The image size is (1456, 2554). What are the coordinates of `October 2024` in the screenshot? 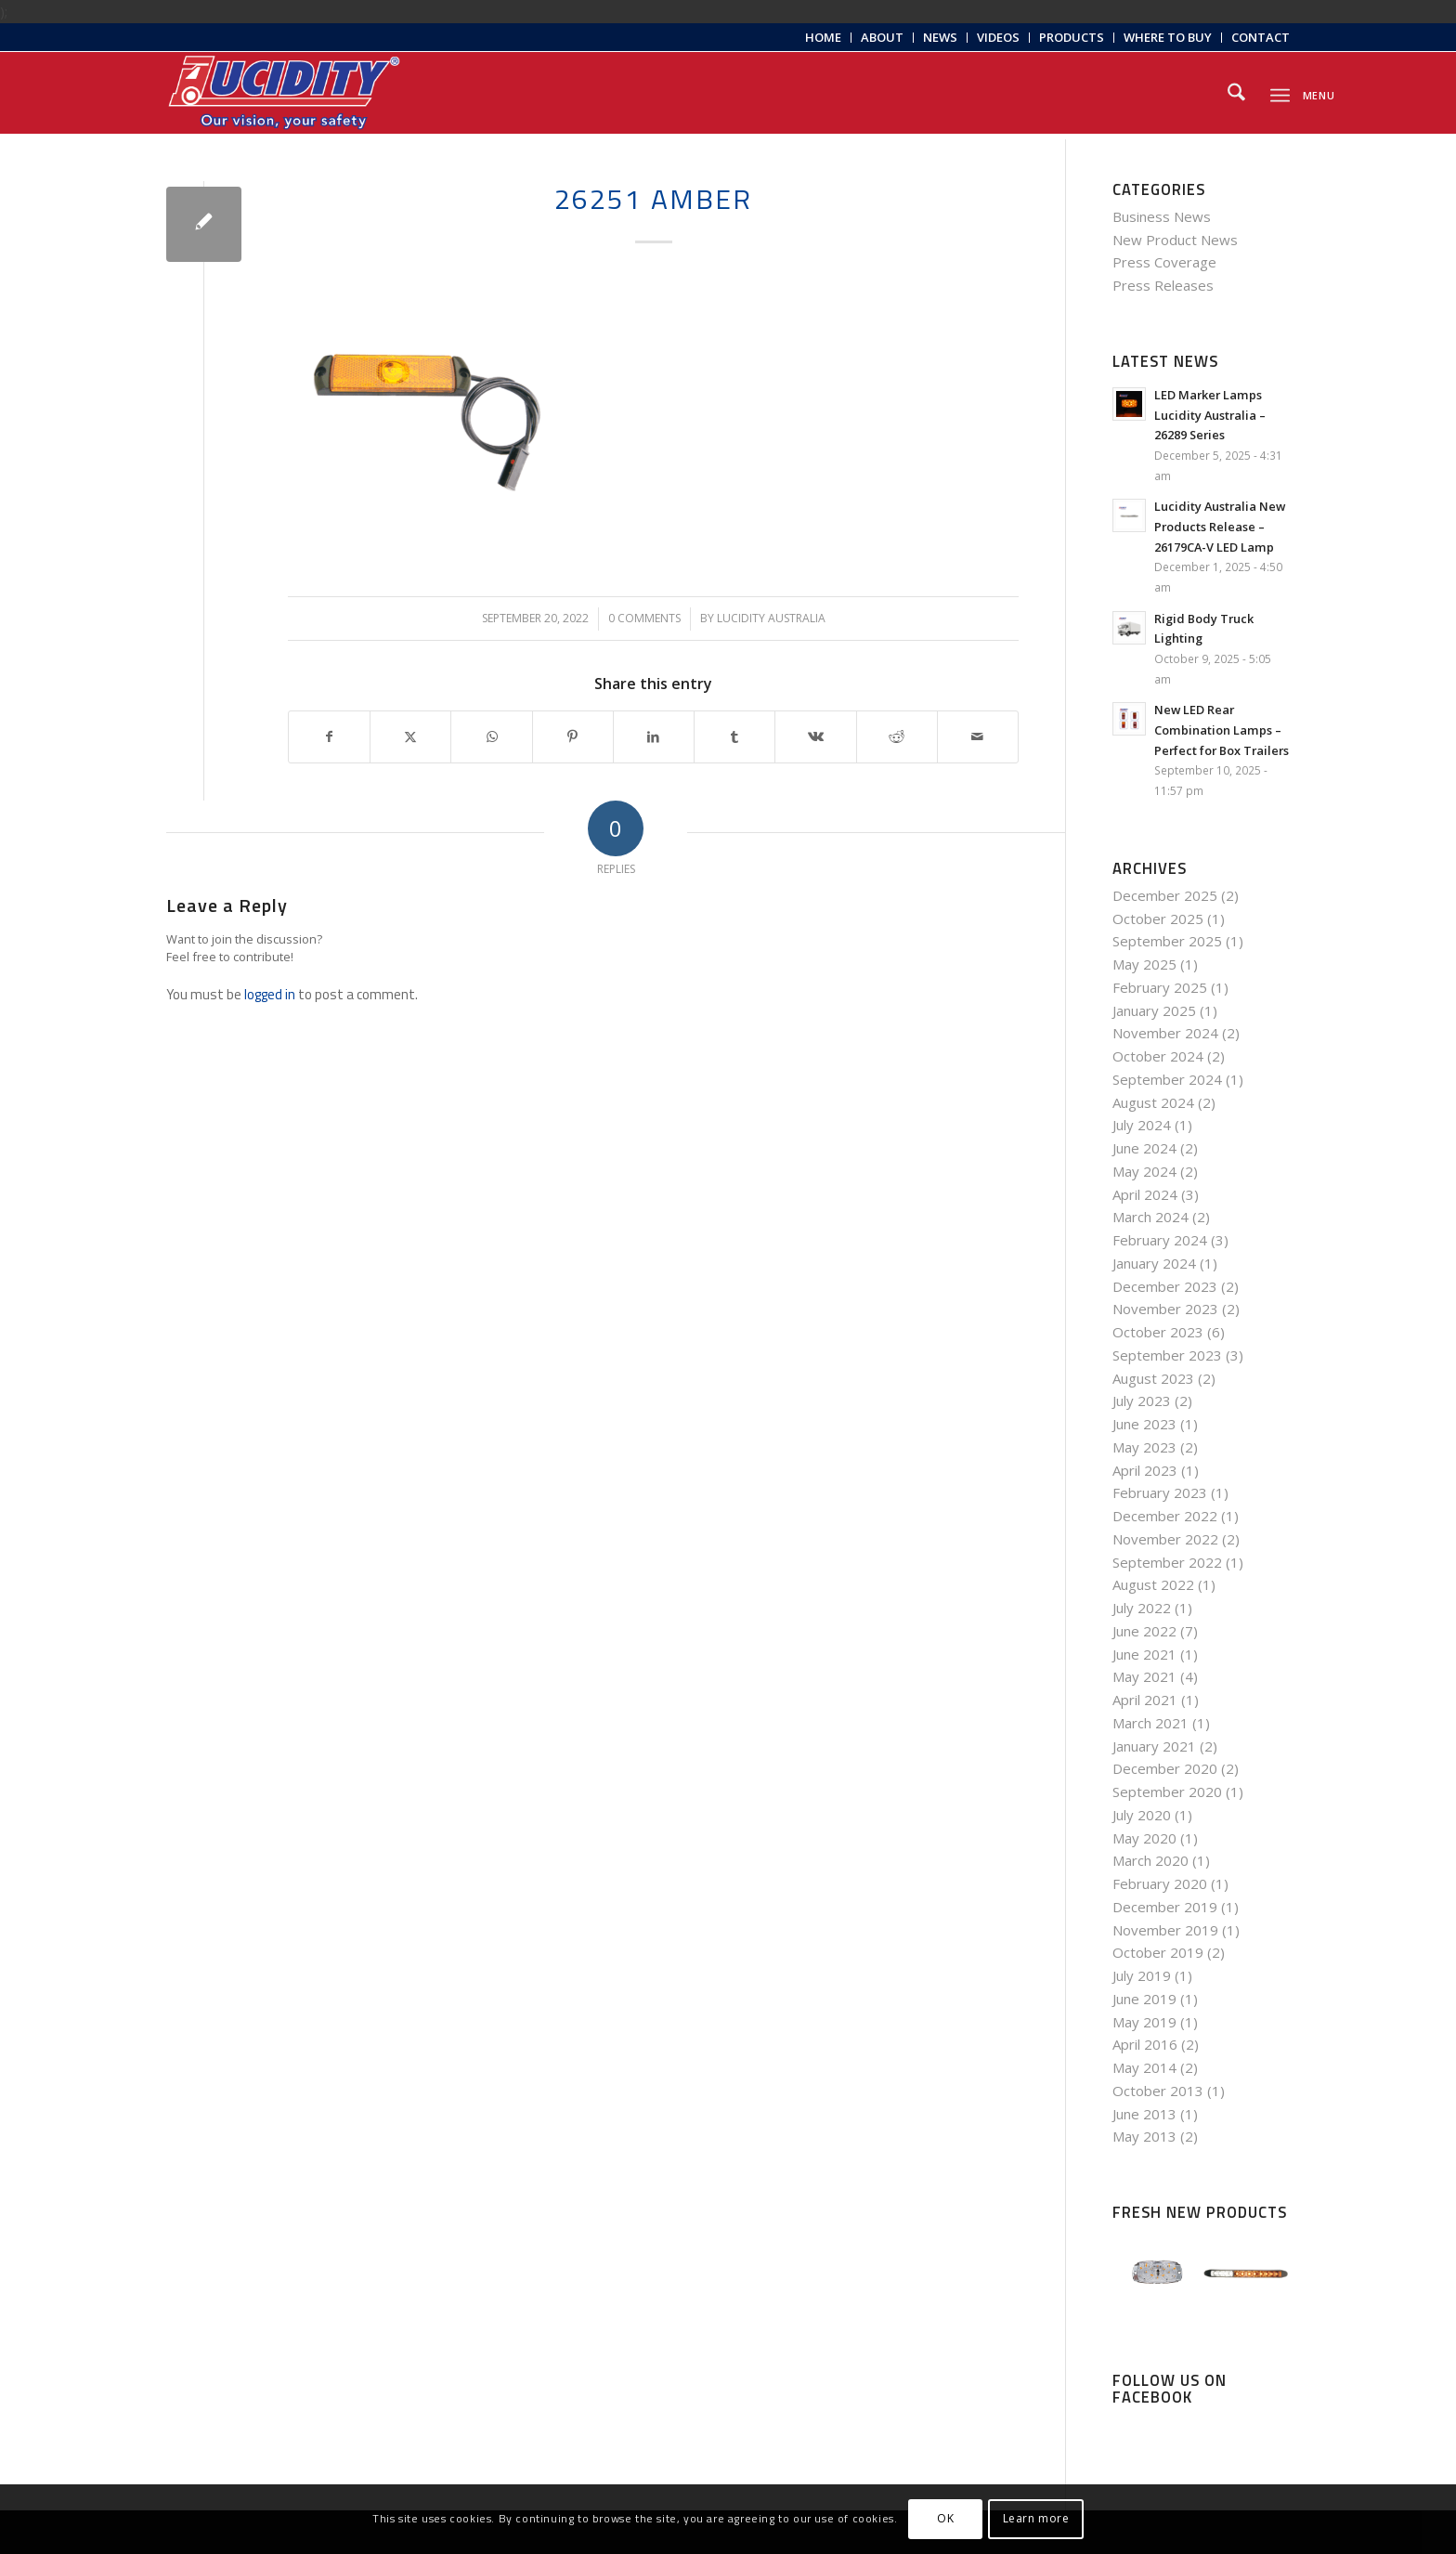 It's located at (1157, 1056).